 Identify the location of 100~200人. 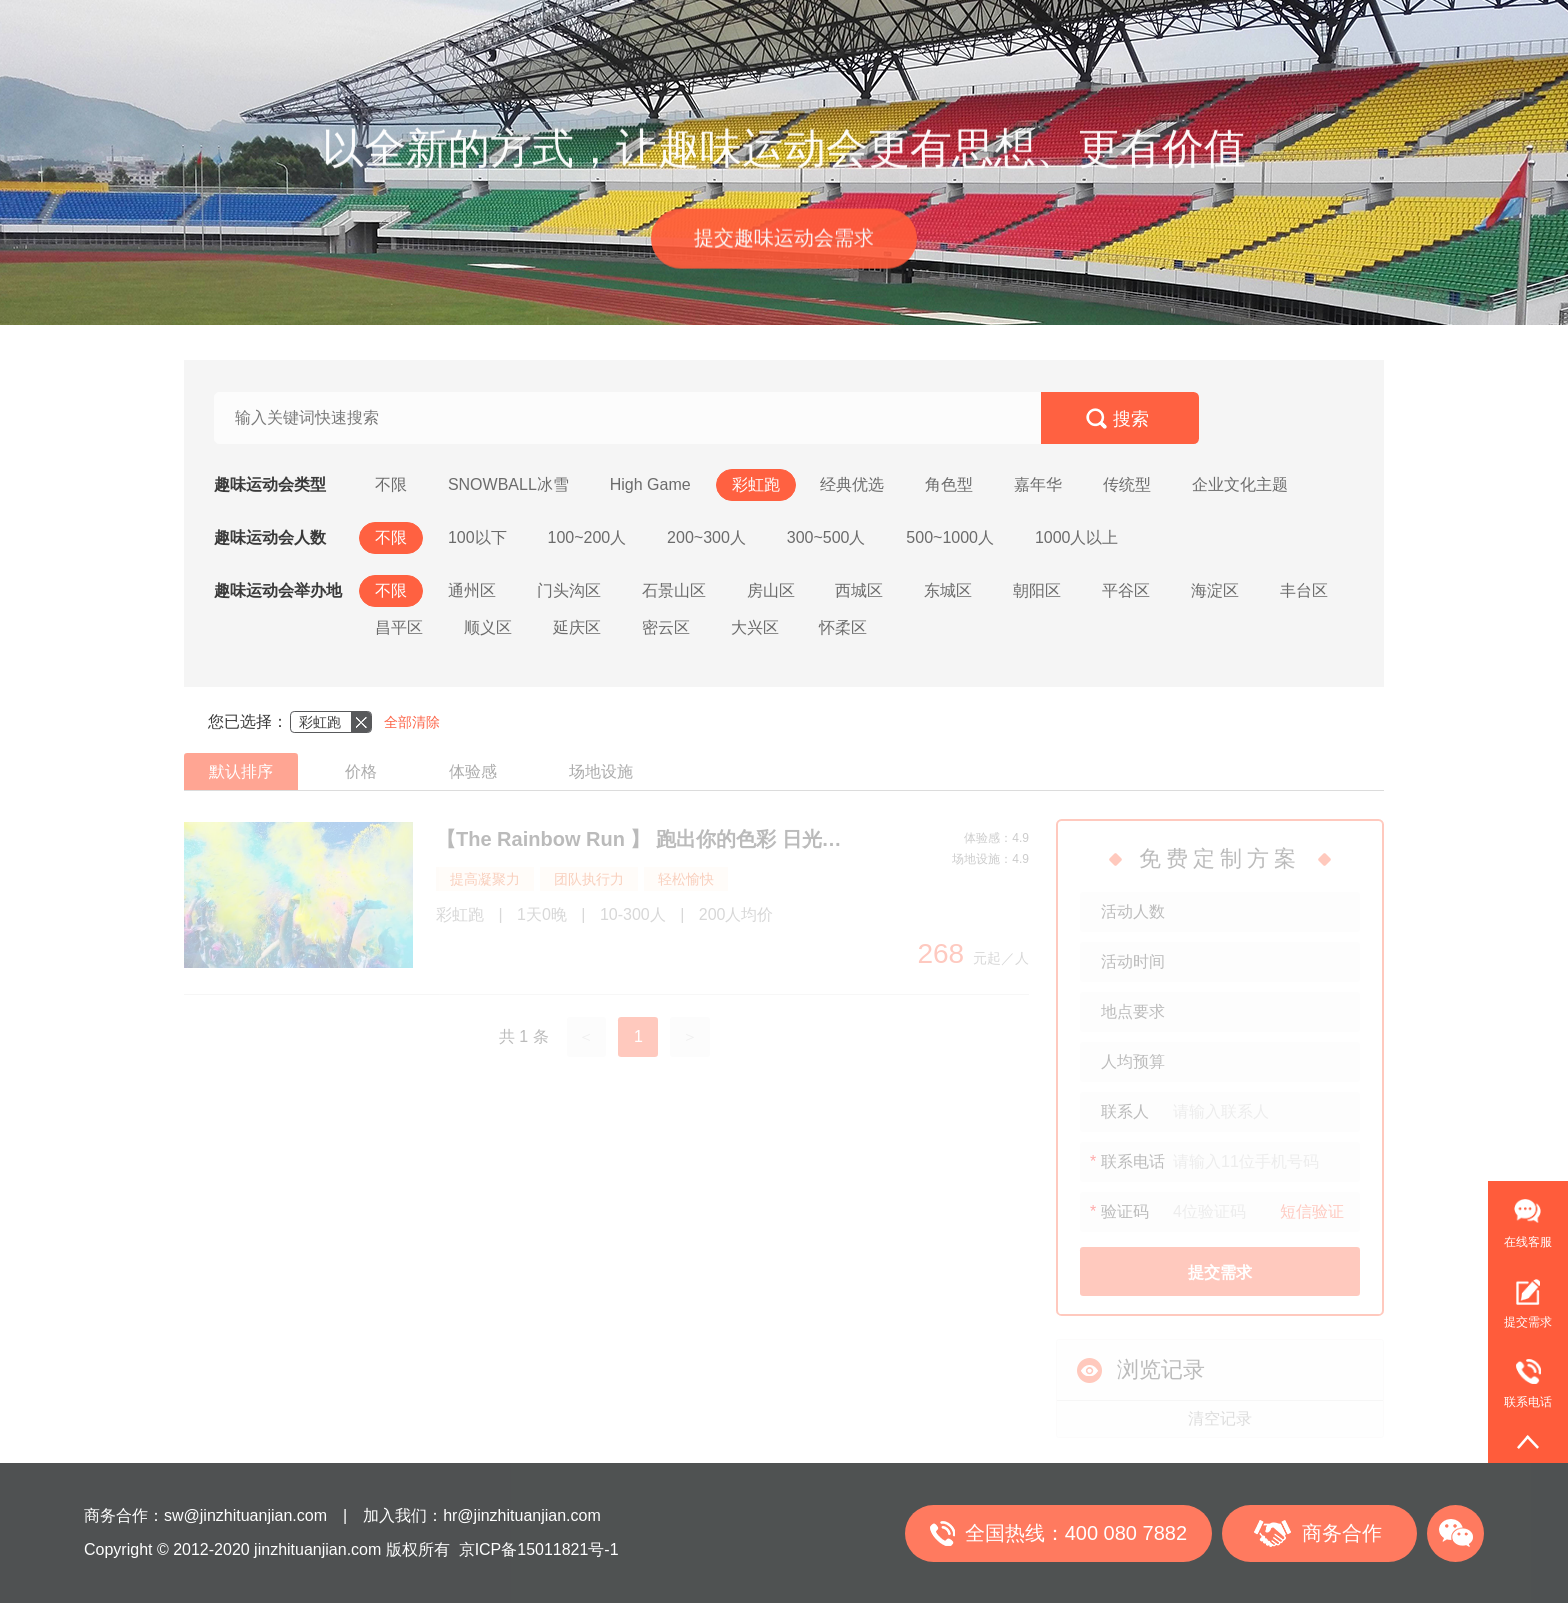
(586, 537).